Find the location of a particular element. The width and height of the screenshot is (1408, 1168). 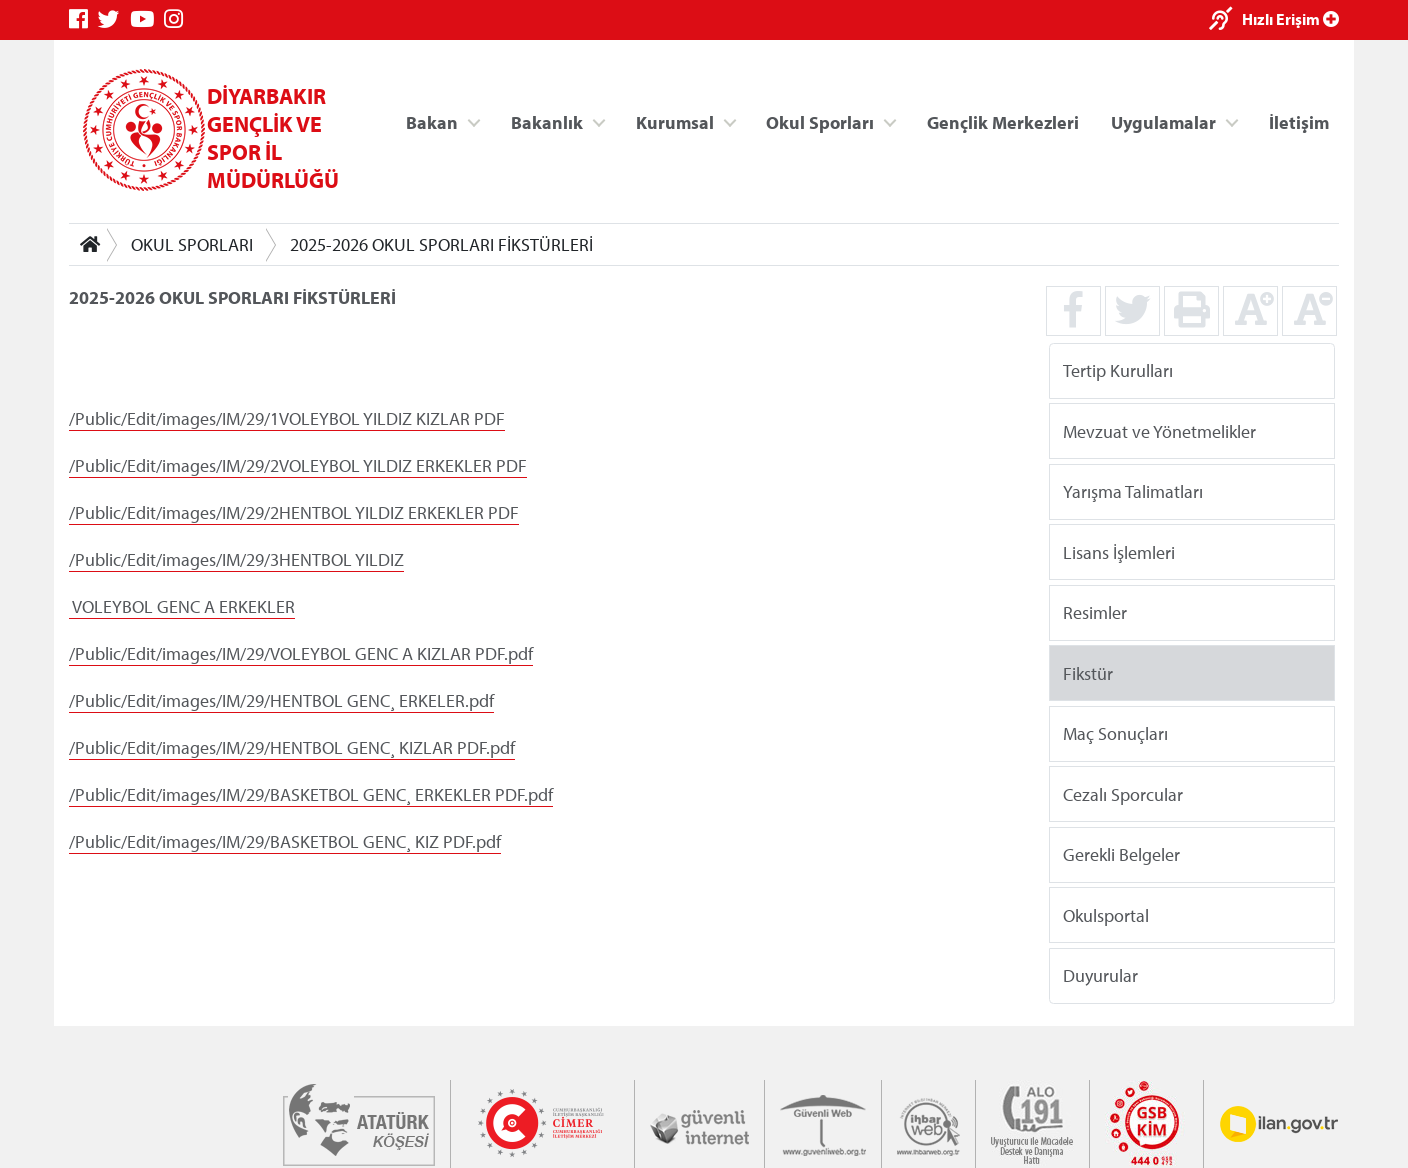

Fikstür is located at coordinates (1088, 672).